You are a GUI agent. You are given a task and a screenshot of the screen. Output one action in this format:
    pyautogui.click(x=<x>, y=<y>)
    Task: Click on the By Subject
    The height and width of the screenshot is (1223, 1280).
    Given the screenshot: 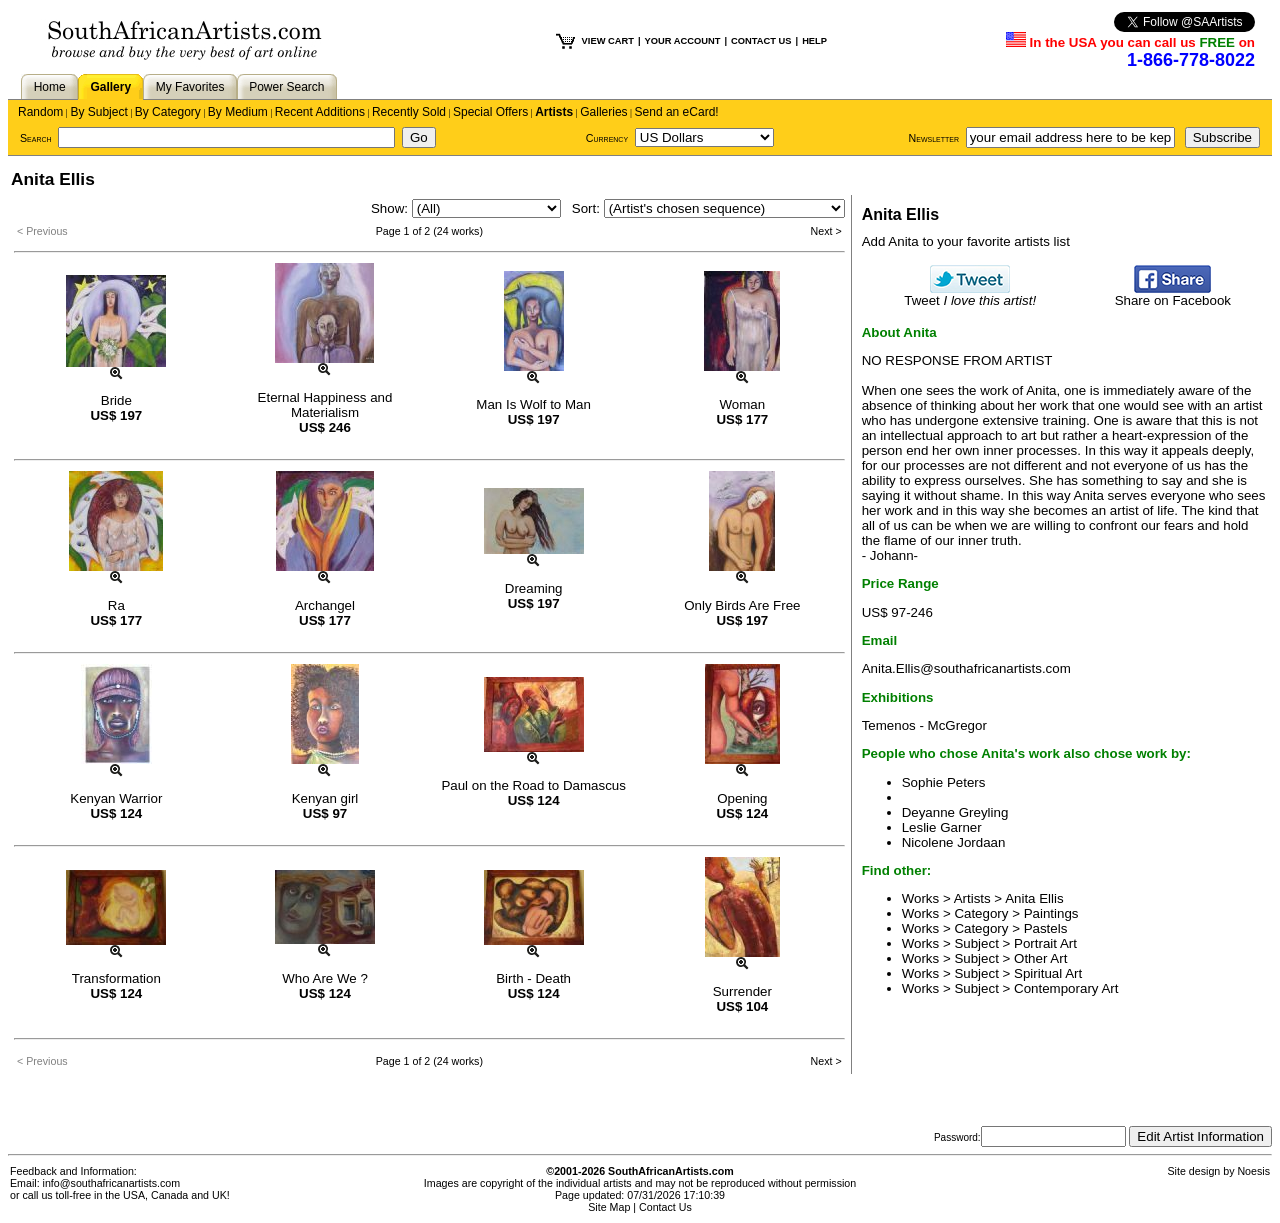 What is the action you would take?
    pyautogui.click(x=98, y=112)
    